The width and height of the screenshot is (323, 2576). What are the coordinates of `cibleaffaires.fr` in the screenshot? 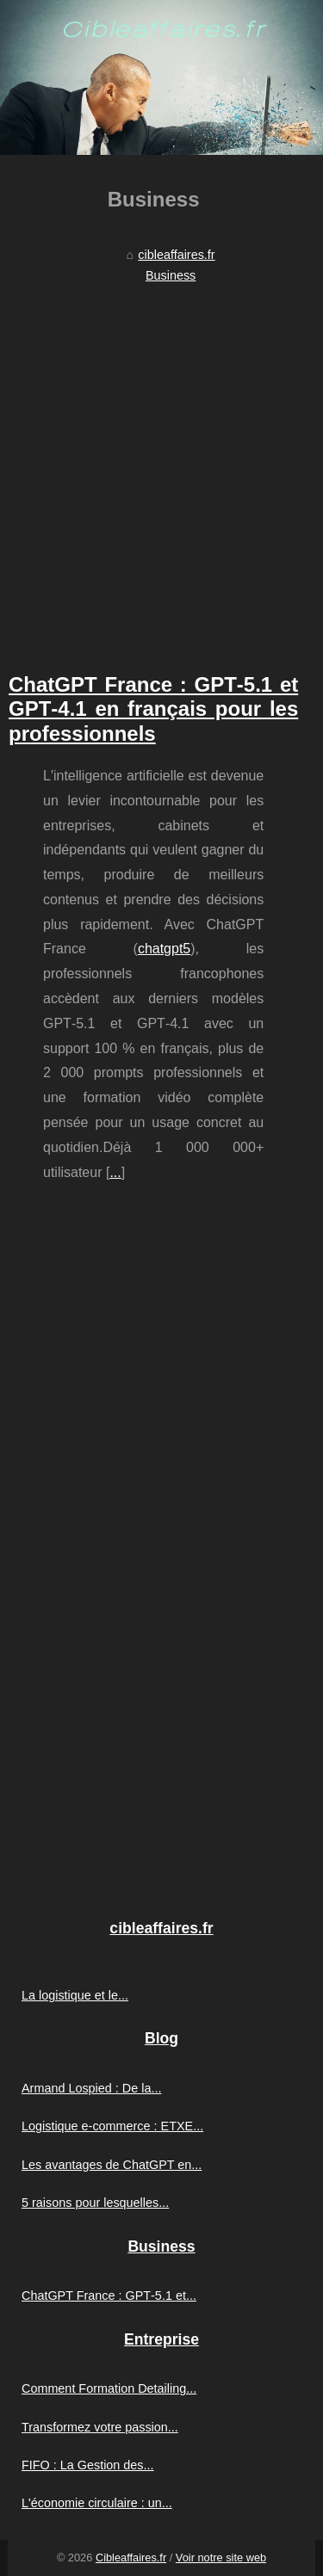 It's located at (176, 255).